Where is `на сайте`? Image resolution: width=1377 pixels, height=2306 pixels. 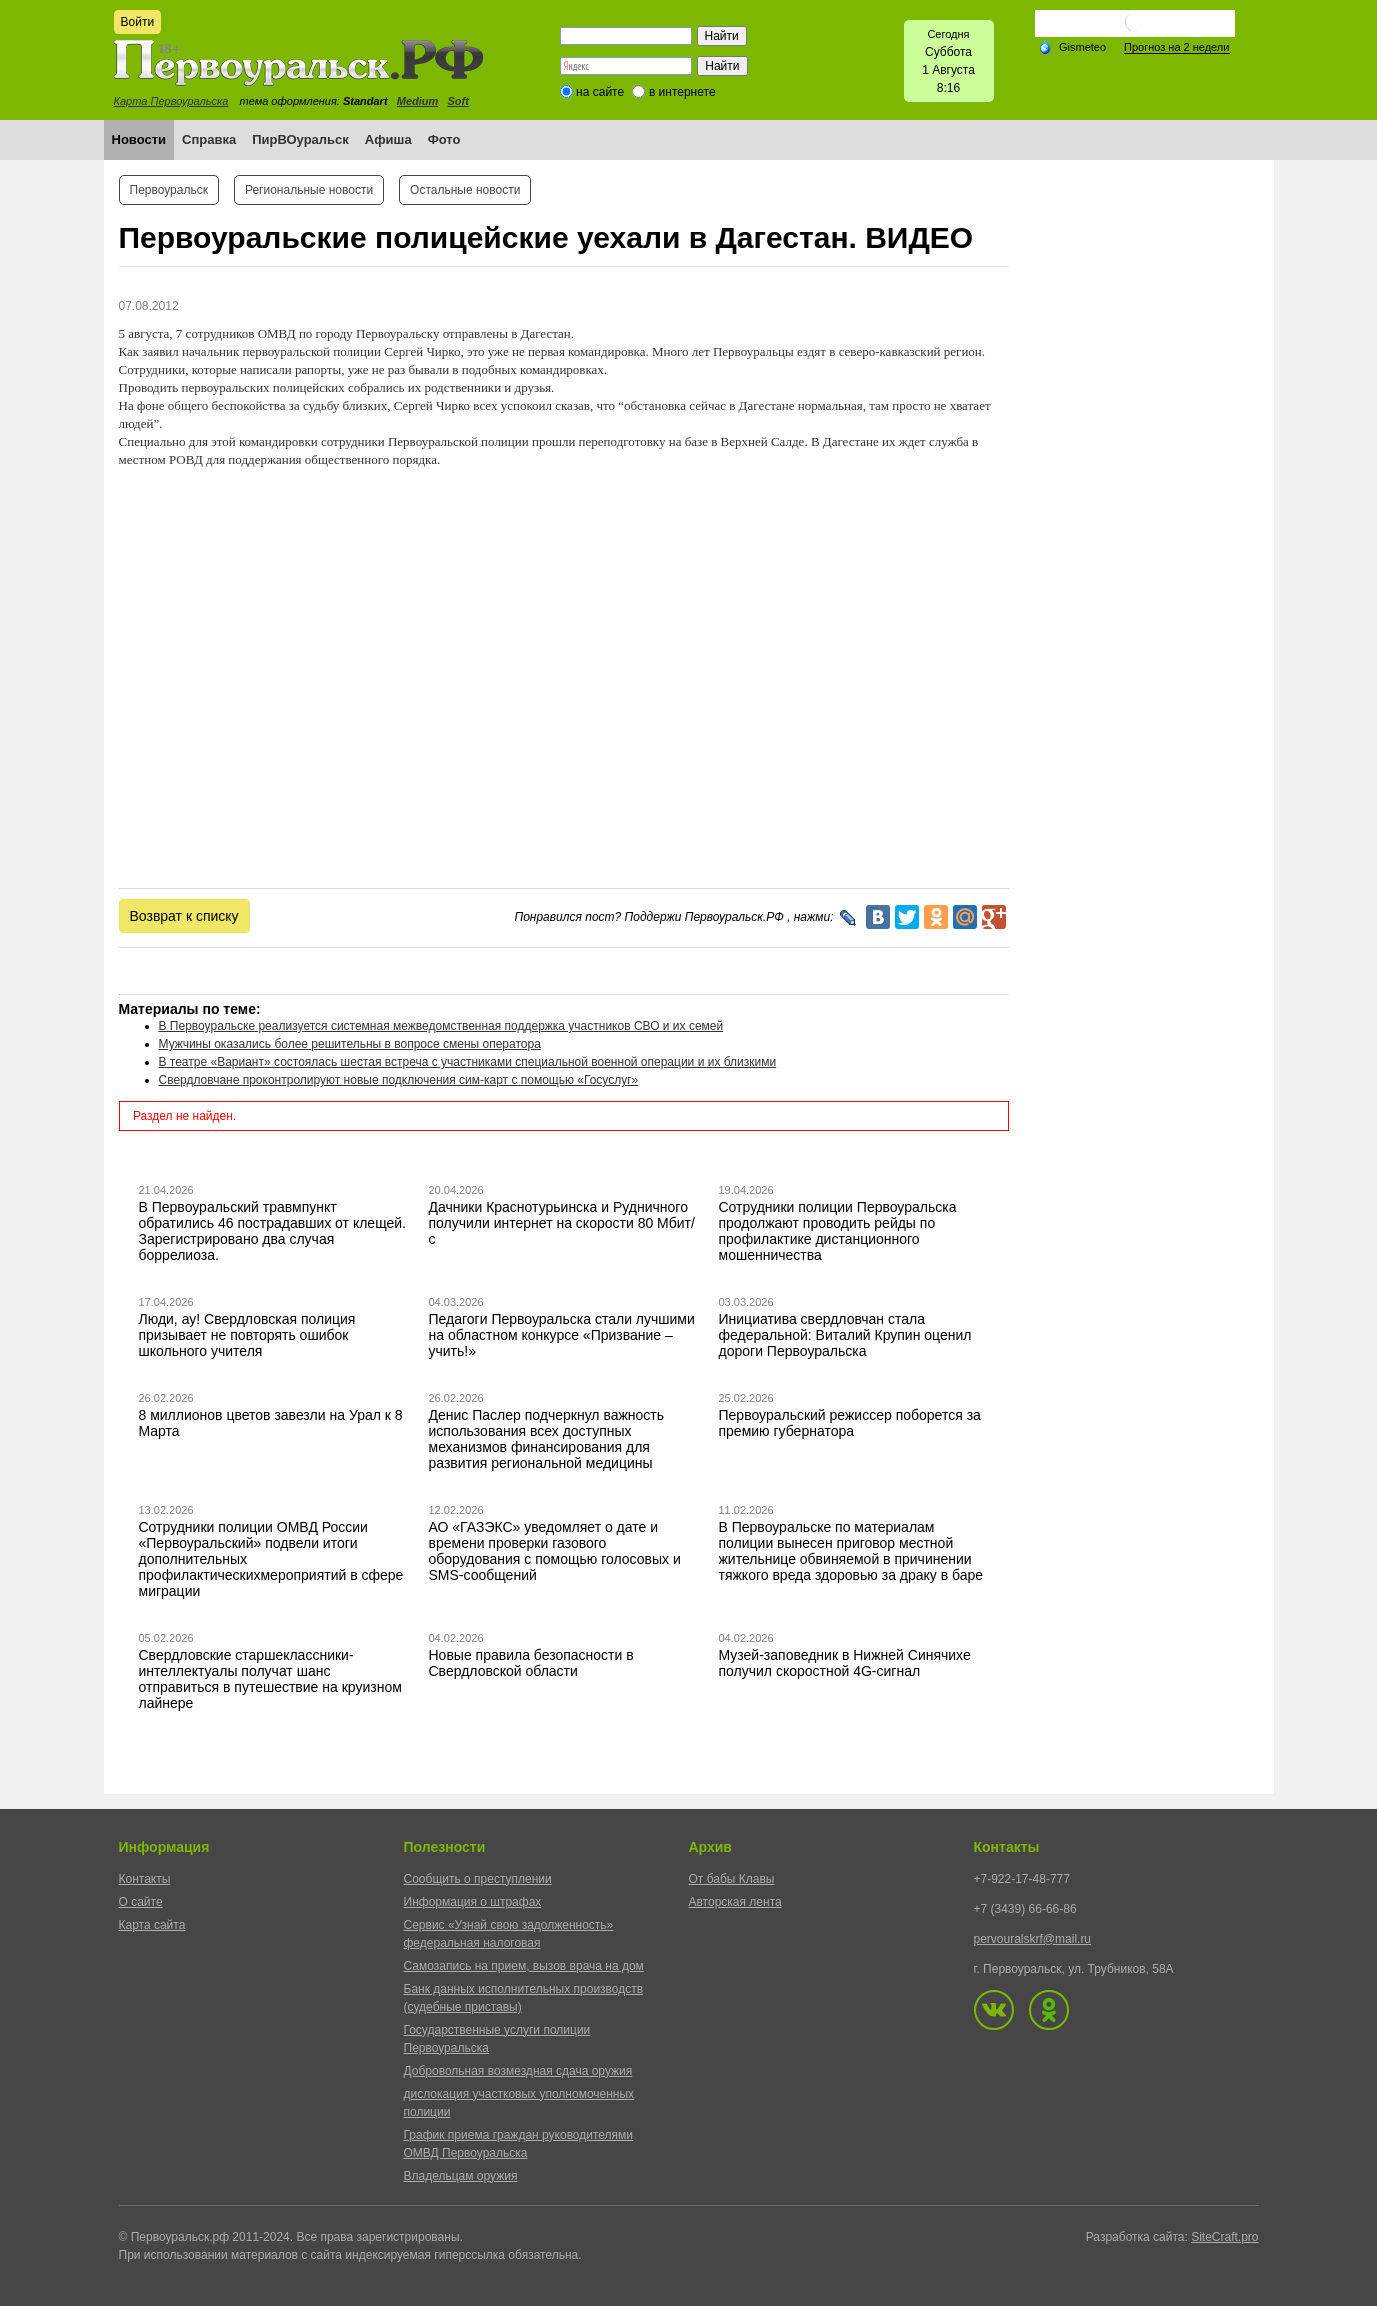 на сайте is located at coordinates (600, 92).